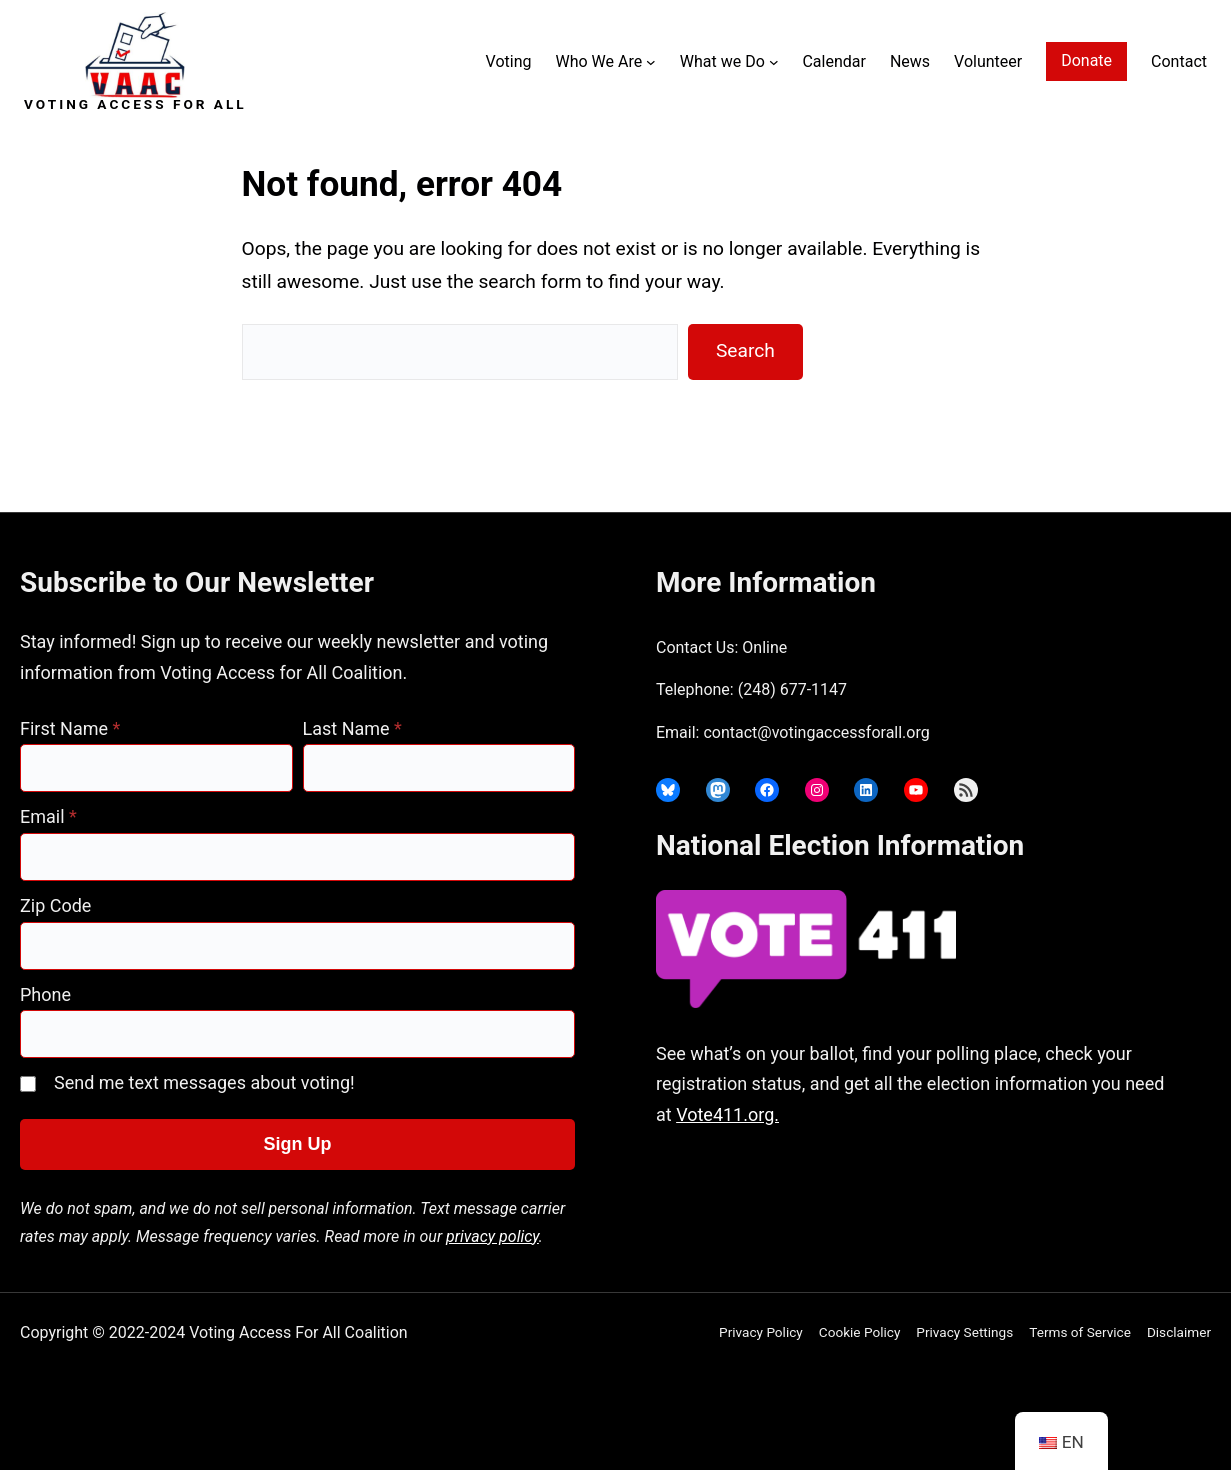 This screenshot has height=1470, width=1231. Describe the element at coordinates (968, 1193) in the screenshot. I see `joyce@votingaccessforall.org` at that location.